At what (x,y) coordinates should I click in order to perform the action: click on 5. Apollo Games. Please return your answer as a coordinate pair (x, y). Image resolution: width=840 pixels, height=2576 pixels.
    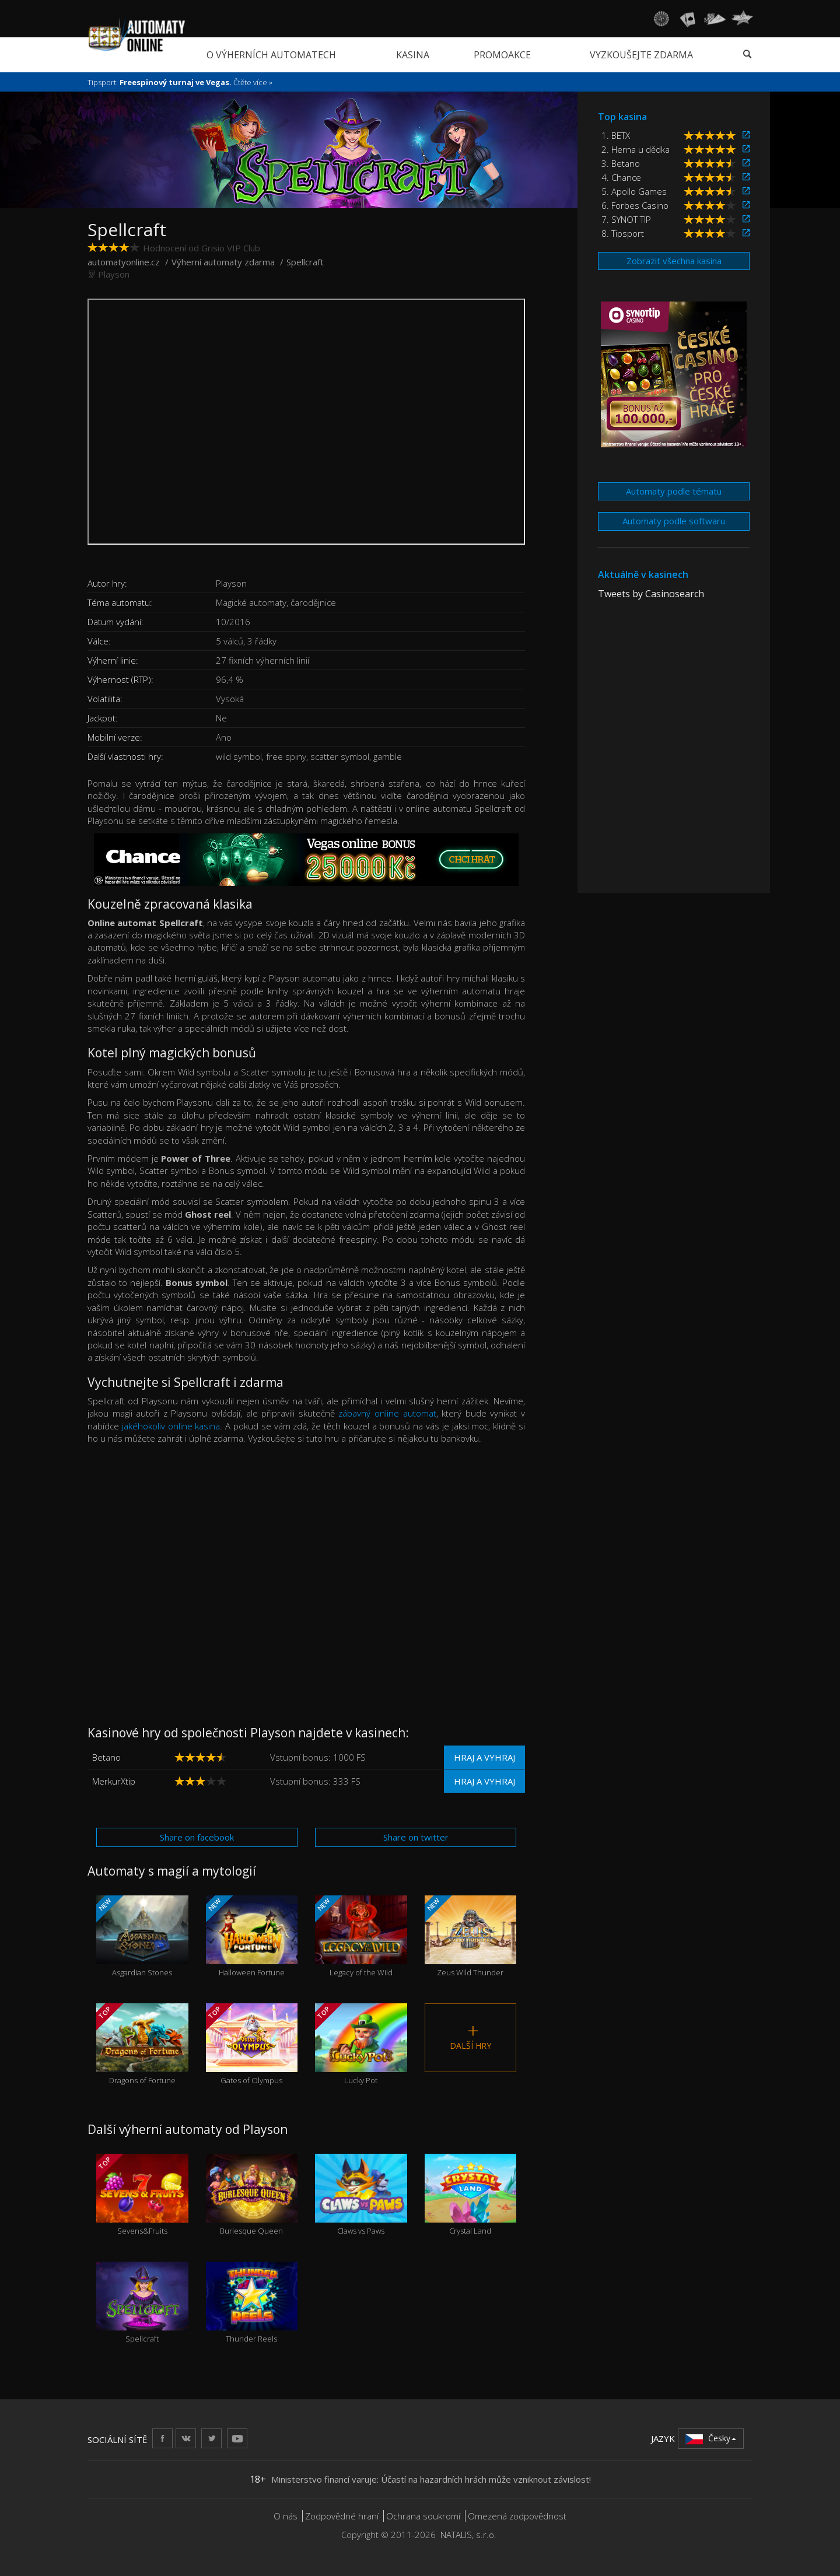
    Looking at the image, I should click on (634, 191).